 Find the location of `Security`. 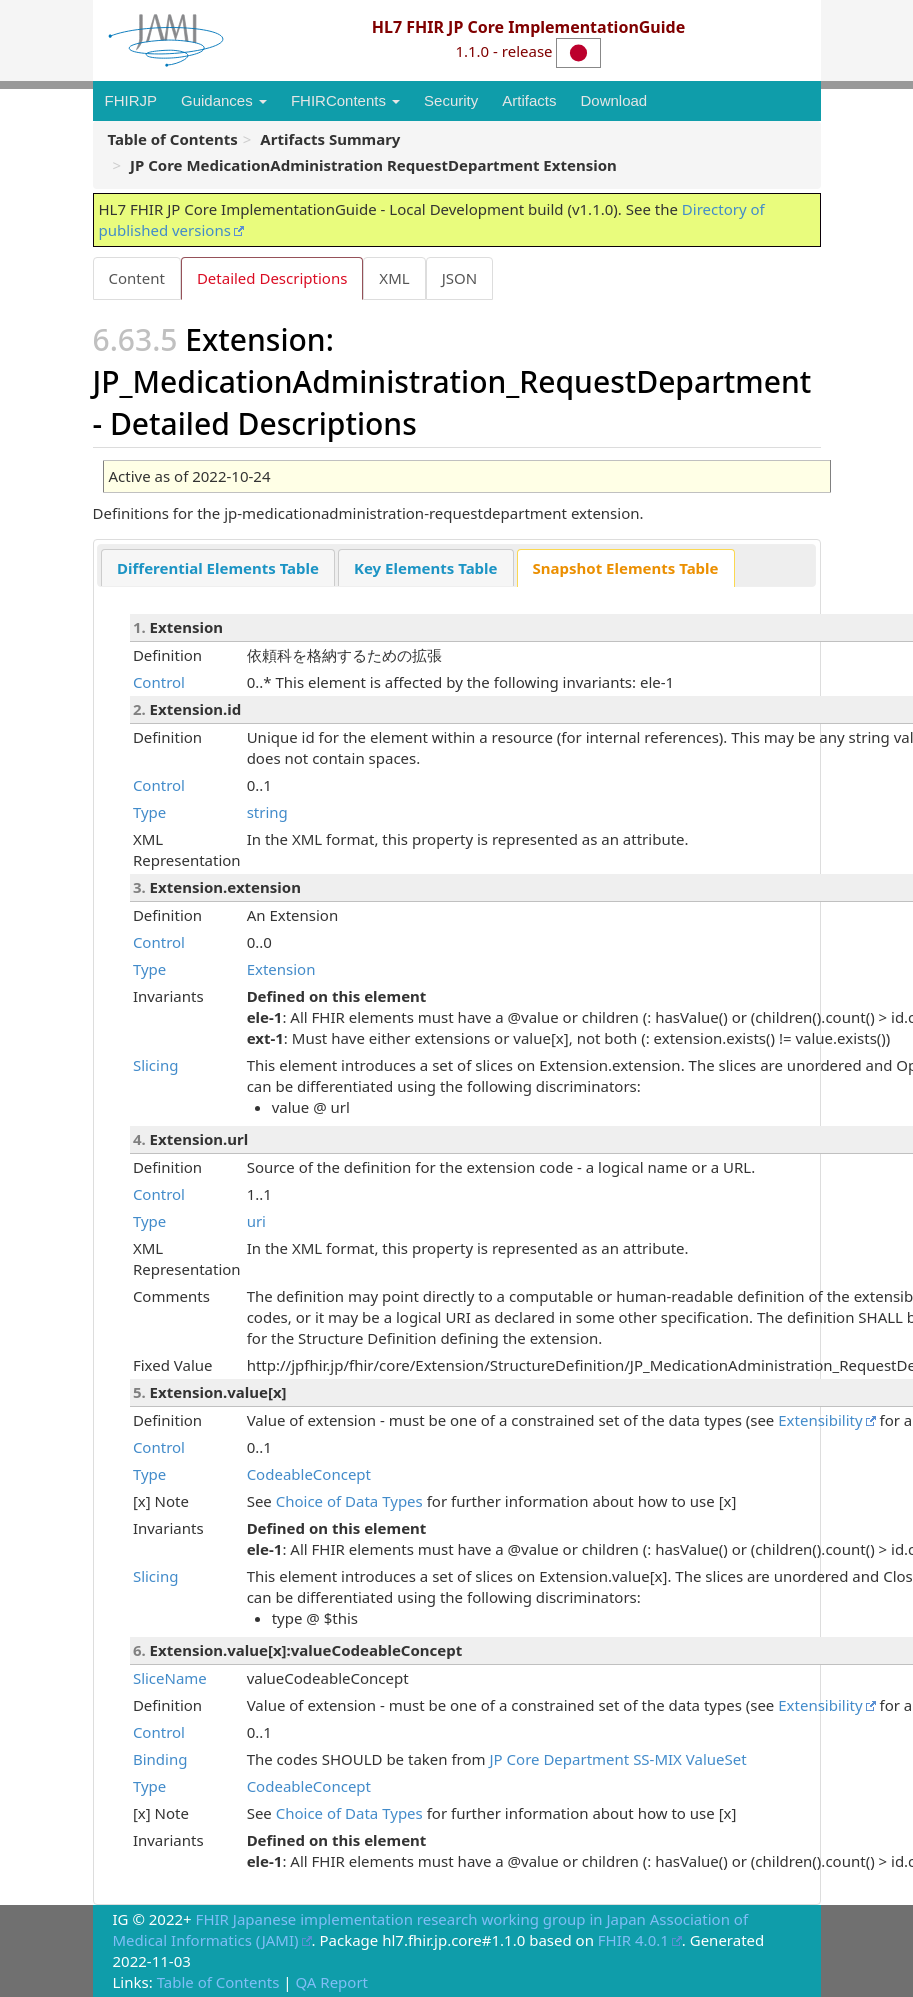

Security is located at coordinates (451, 100).